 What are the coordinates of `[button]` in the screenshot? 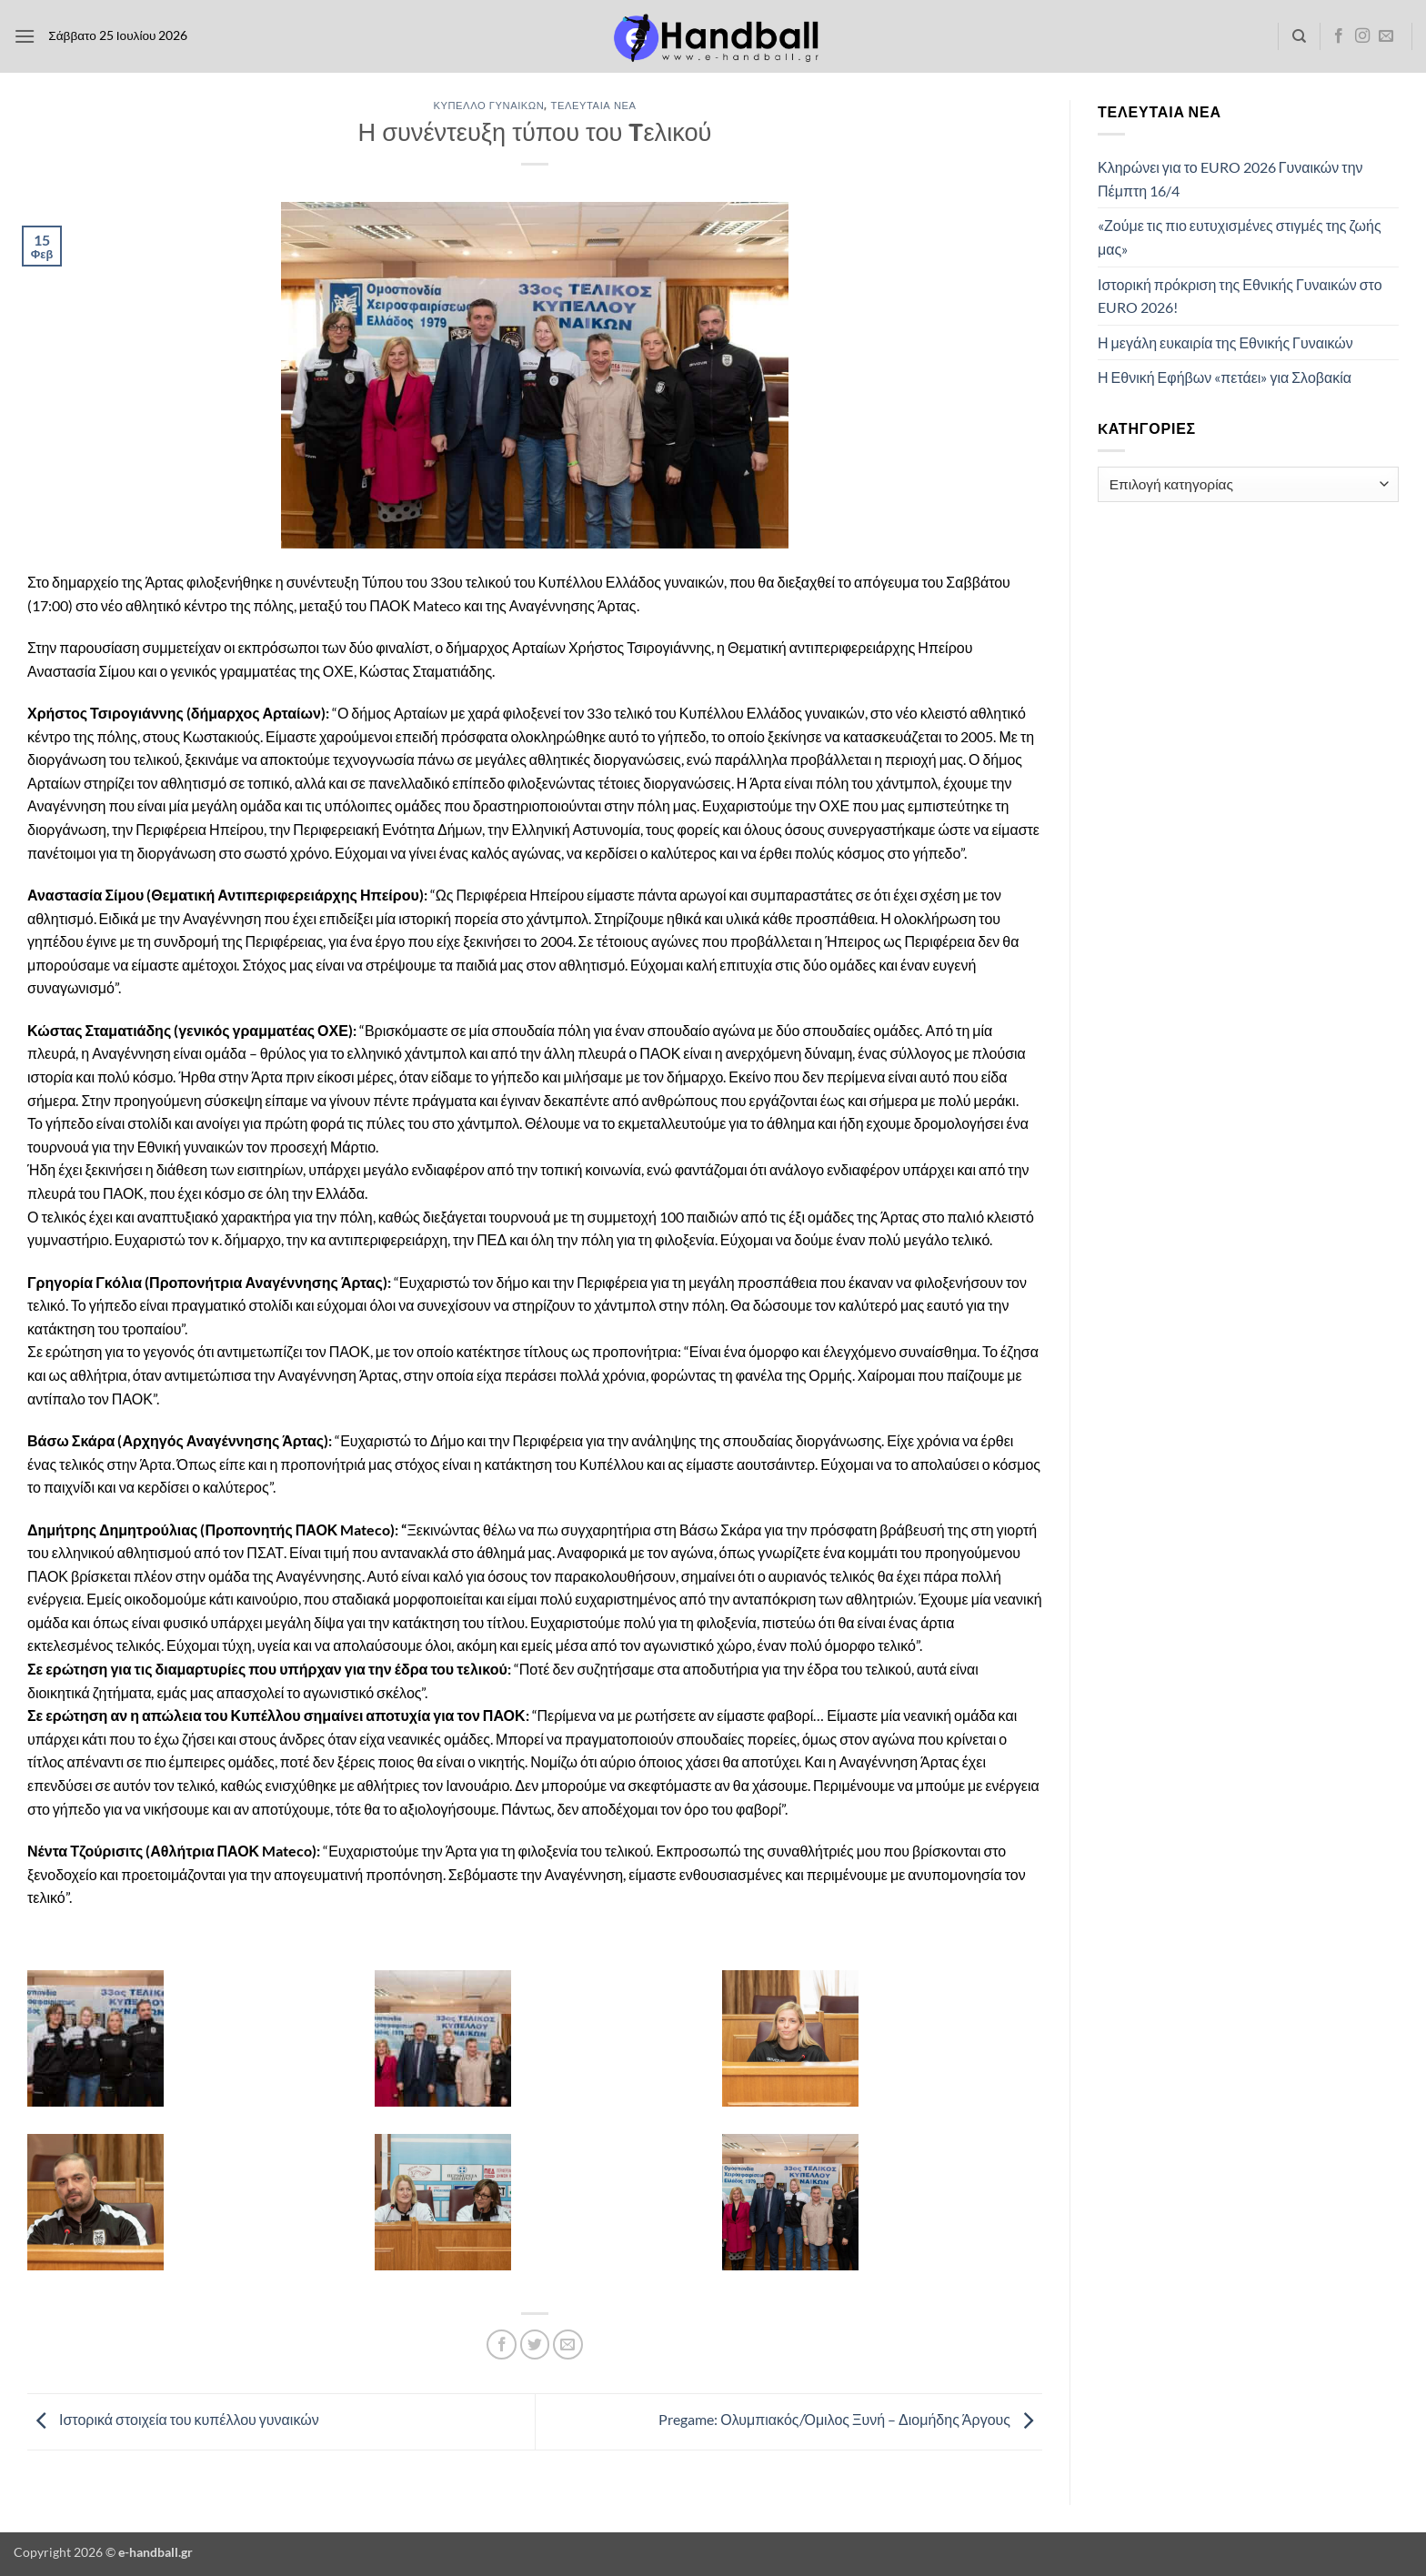 It's located at (24, 36).